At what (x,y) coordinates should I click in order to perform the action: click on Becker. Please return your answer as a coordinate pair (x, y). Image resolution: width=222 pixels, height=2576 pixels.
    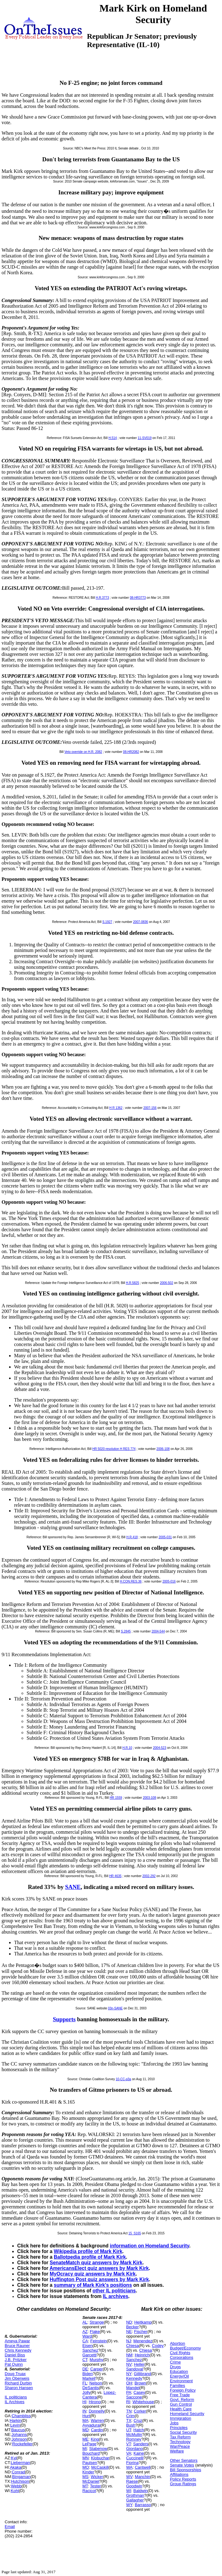
    Looking at the image, I should click on (132, 2327).